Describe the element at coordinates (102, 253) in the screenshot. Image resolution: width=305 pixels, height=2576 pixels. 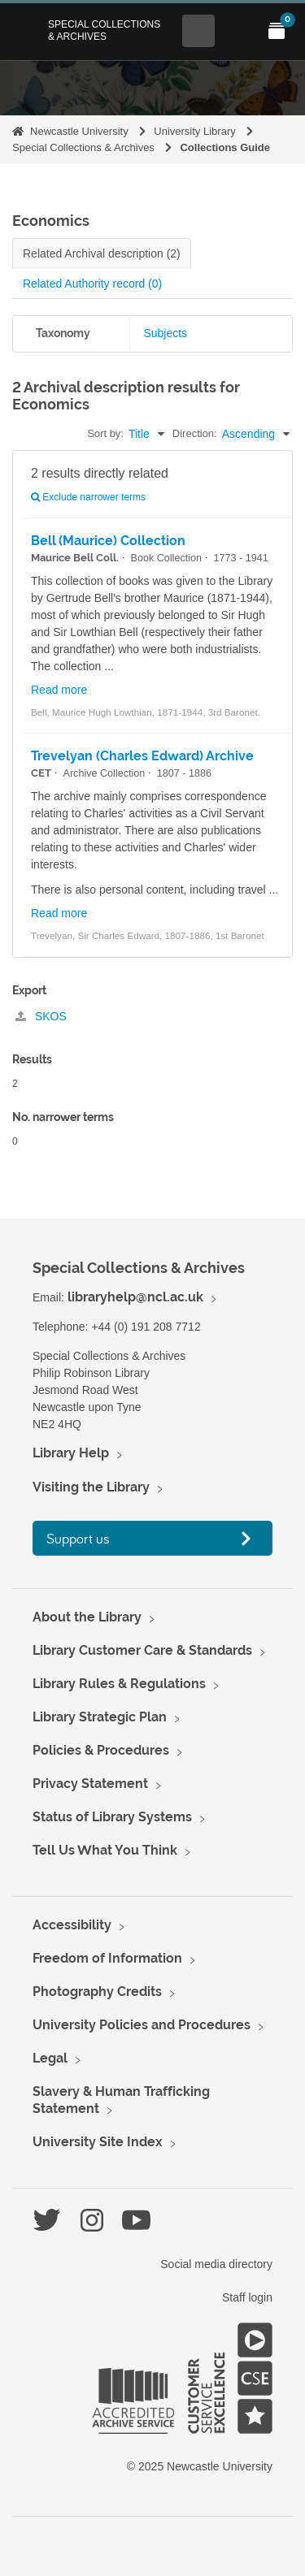
I see `Related Archival description (2)` at that location.